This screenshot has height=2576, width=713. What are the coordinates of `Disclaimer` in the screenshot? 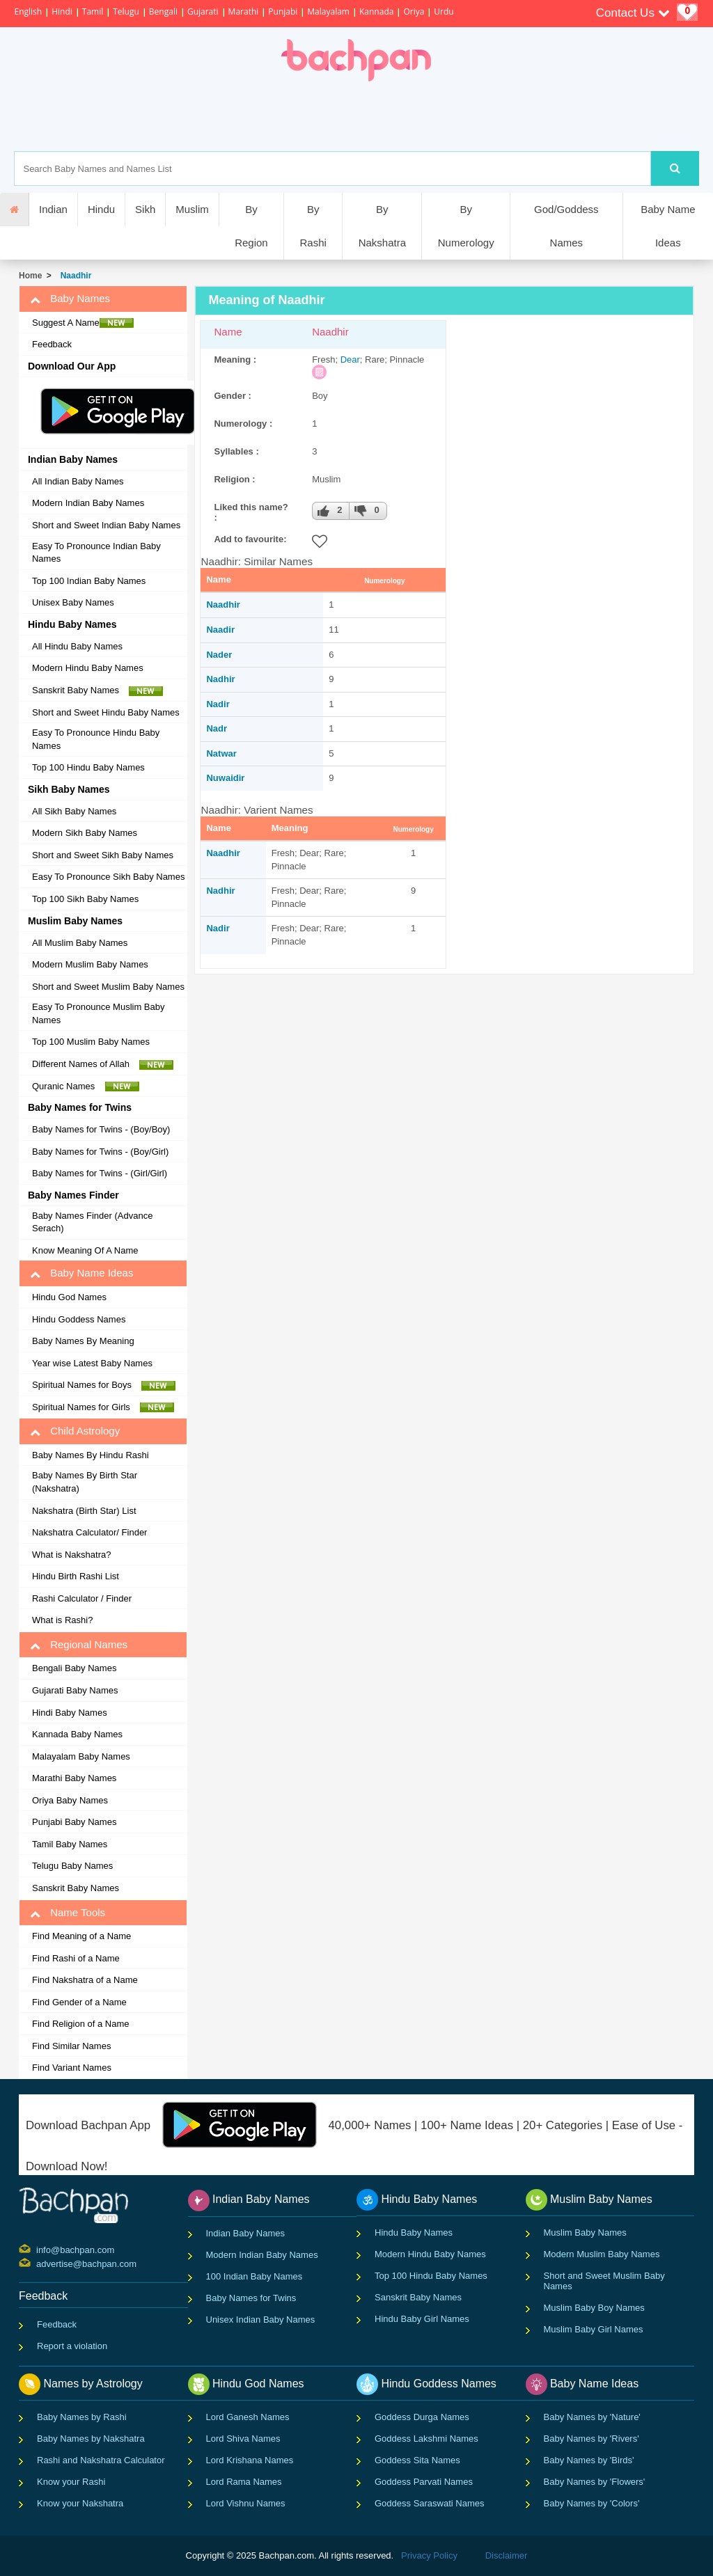 It's located at (506, 2555).